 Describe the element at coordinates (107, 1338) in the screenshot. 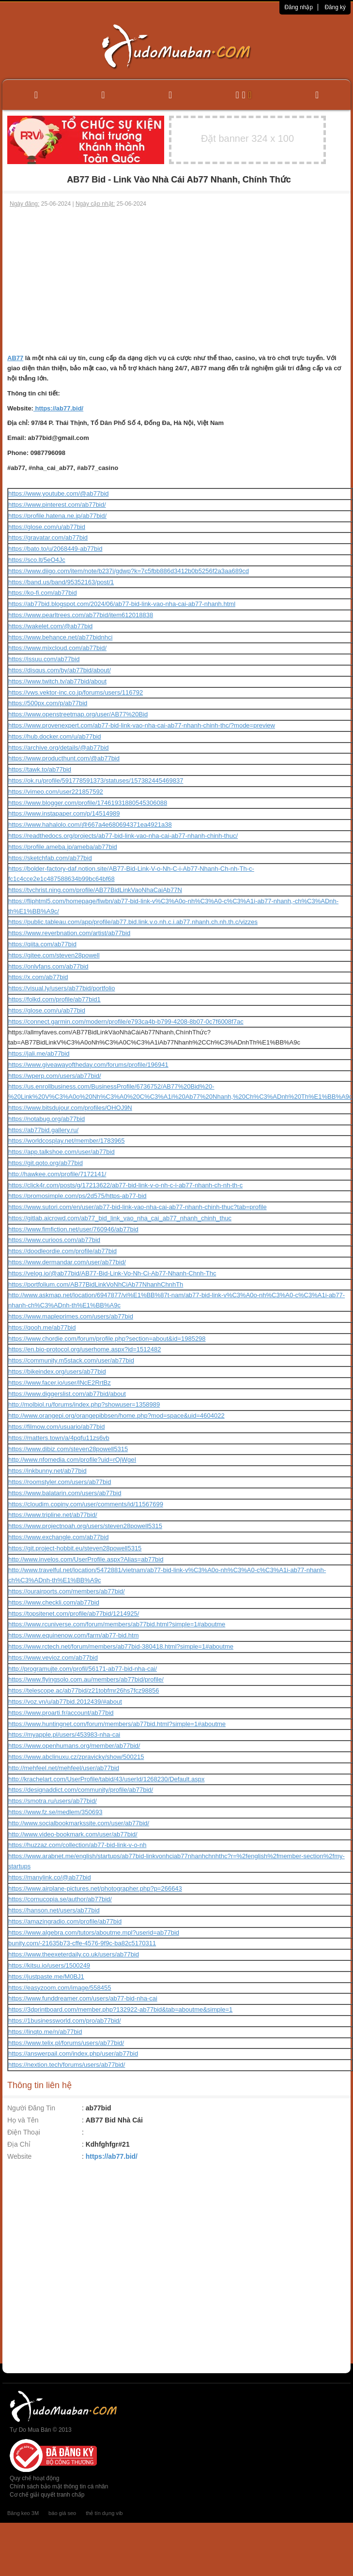

I see `https://www.chordie.com/forum/profile.php?section=about&id=1985298` at that location.